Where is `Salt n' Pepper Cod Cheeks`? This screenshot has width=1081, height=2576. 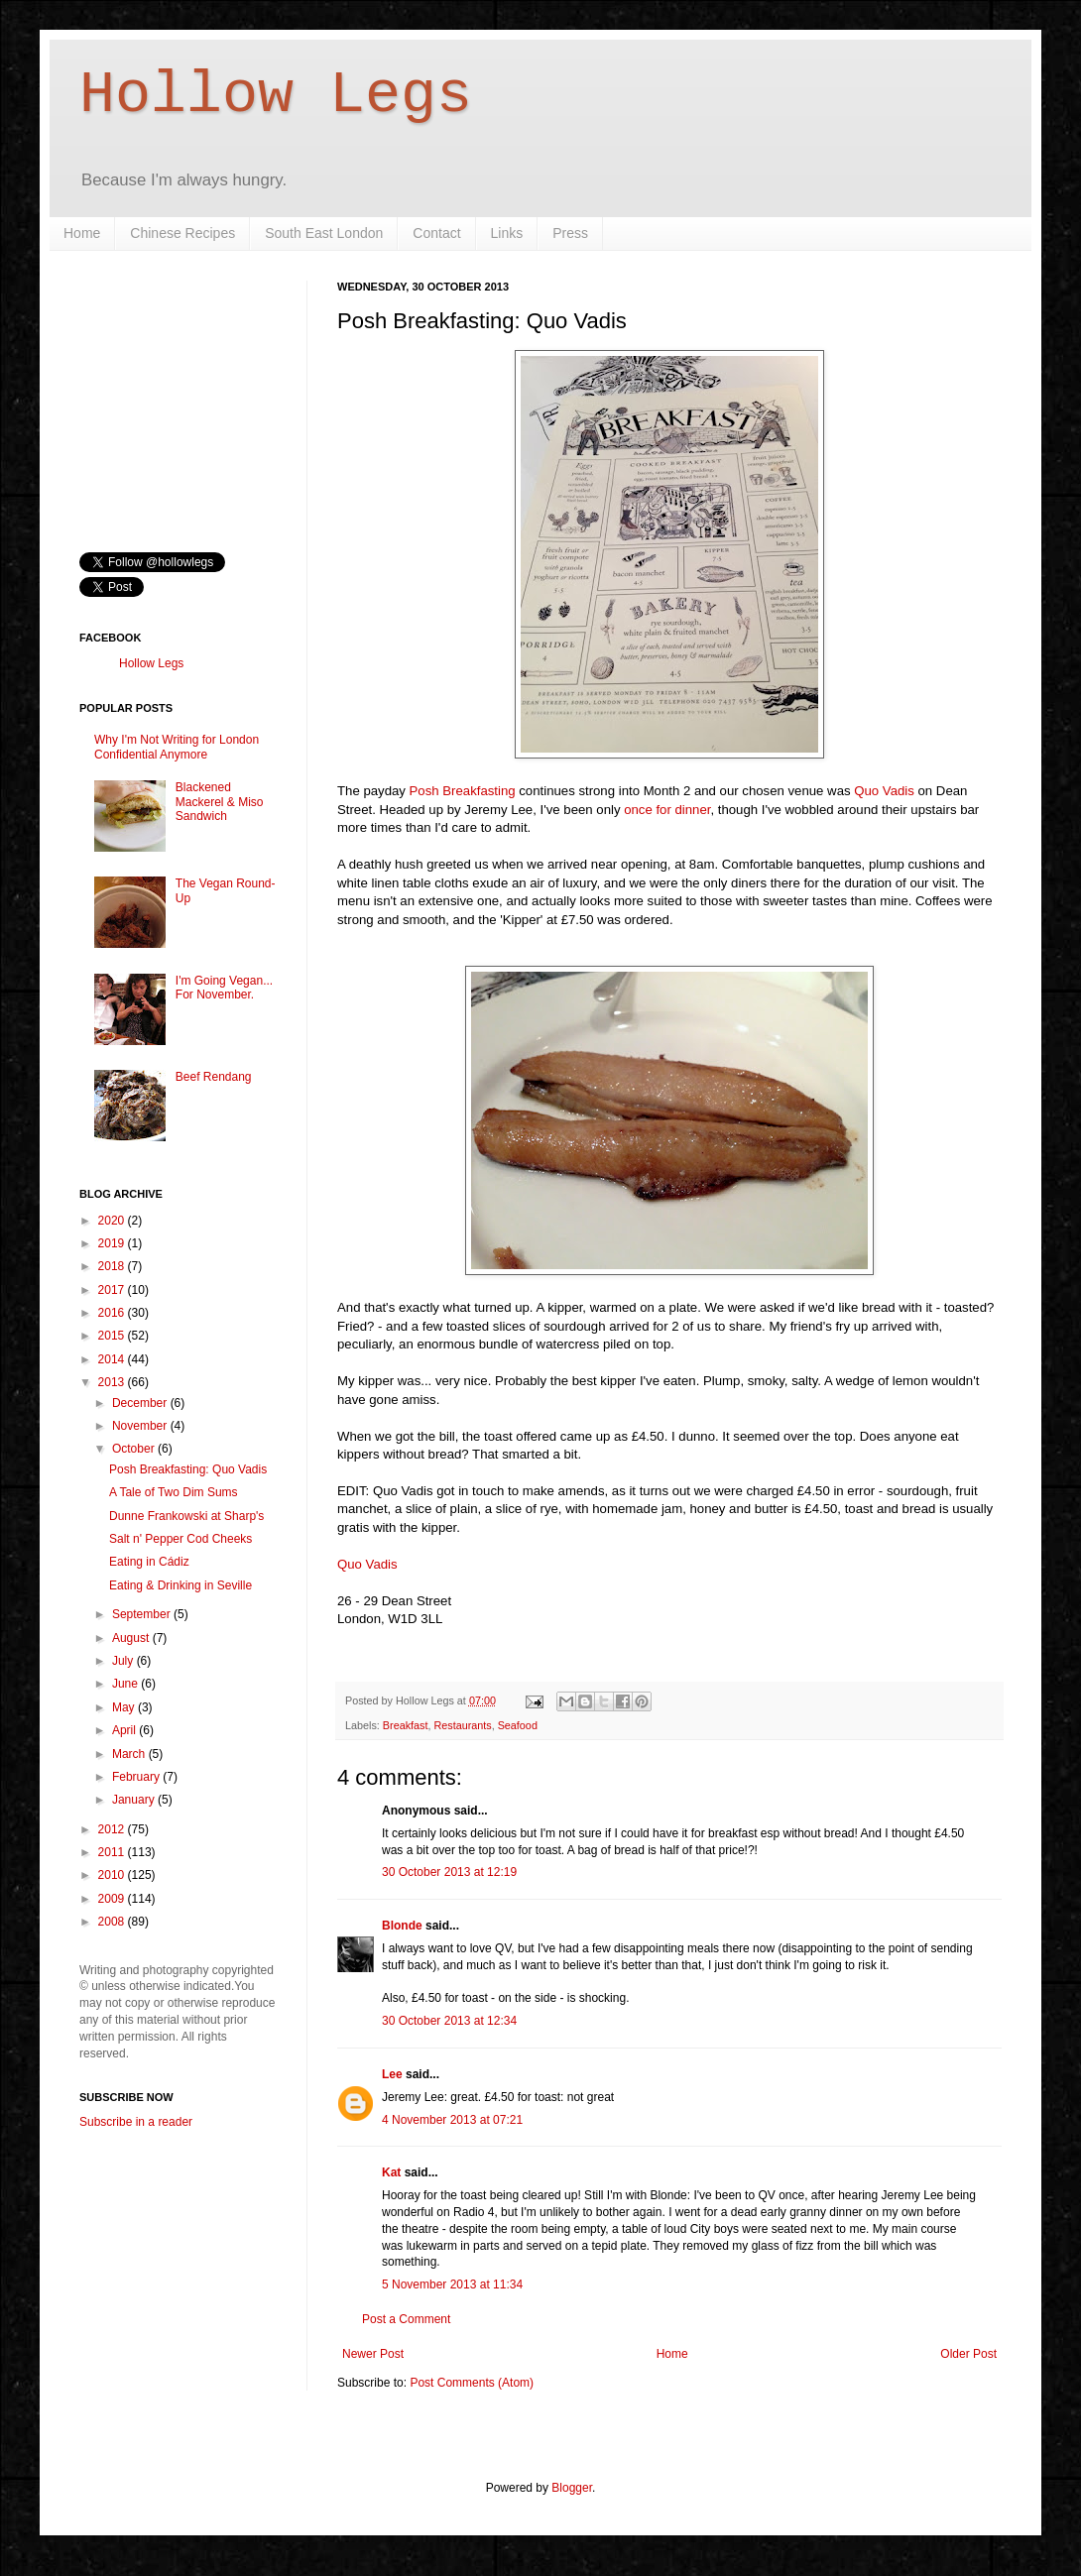 Salt n' Pepper Cod Cheeks is located at coordinates (180, 1539).